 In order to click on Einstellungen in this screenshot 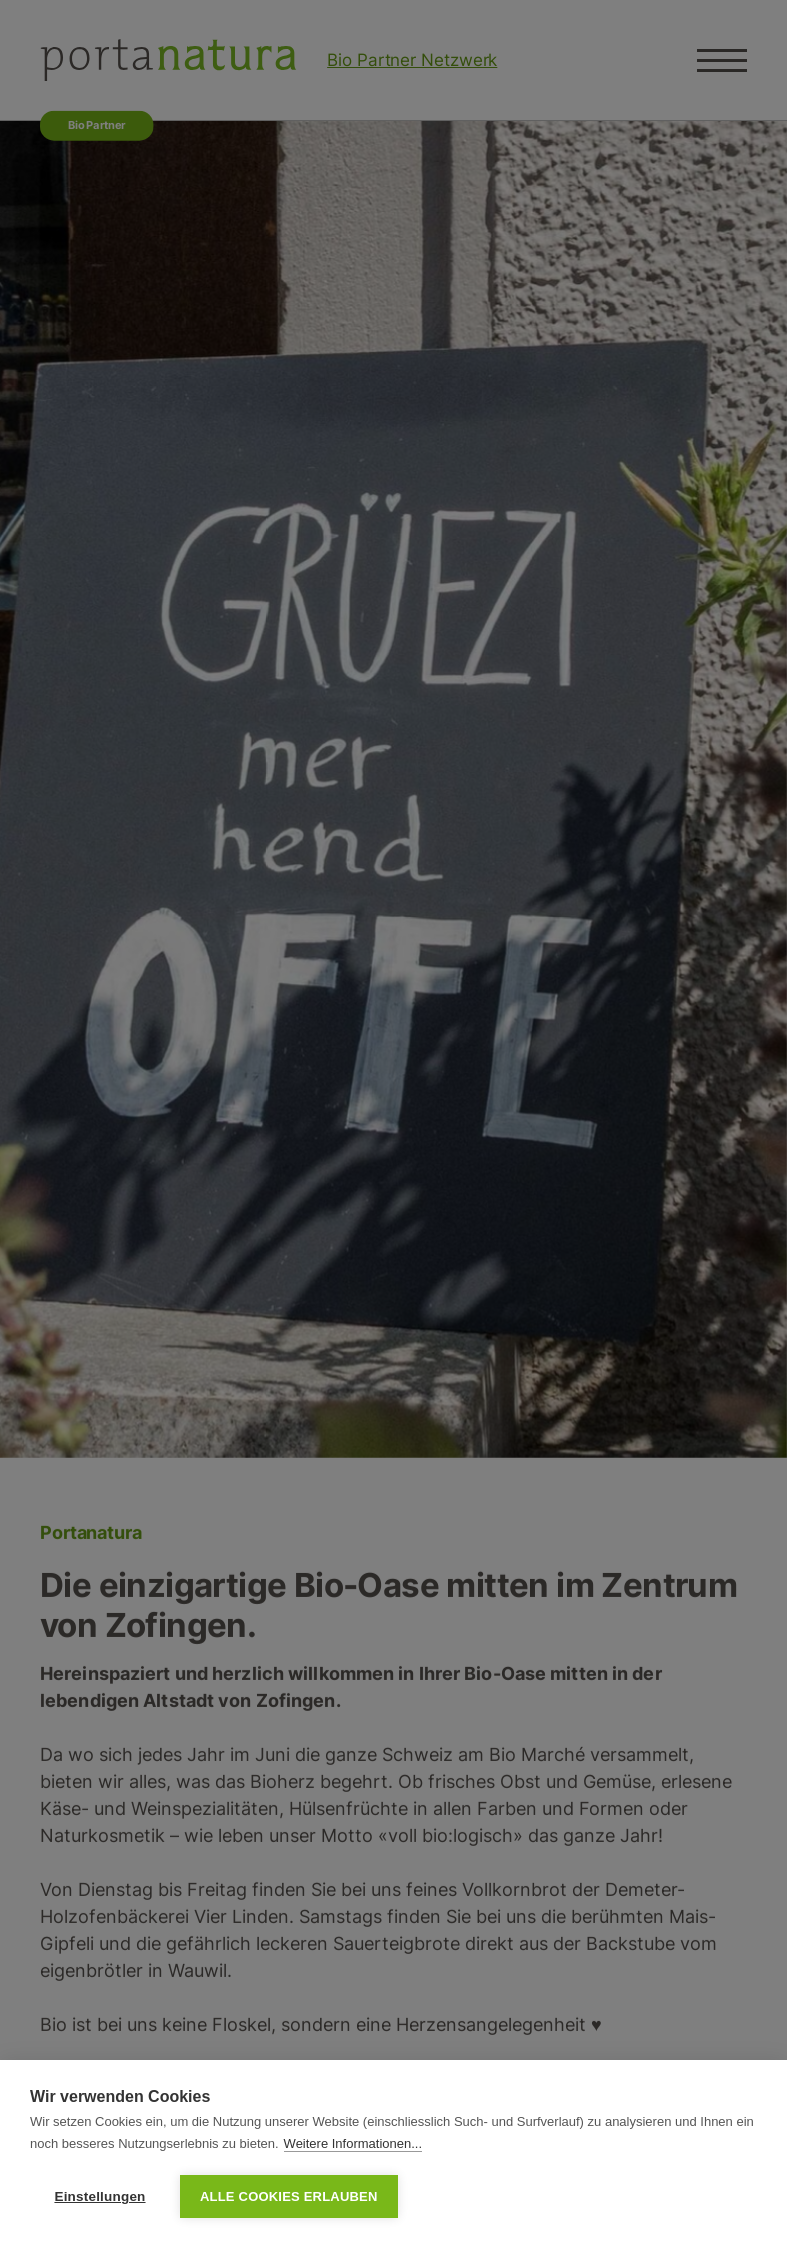, I will do `click(99, 2196)`.